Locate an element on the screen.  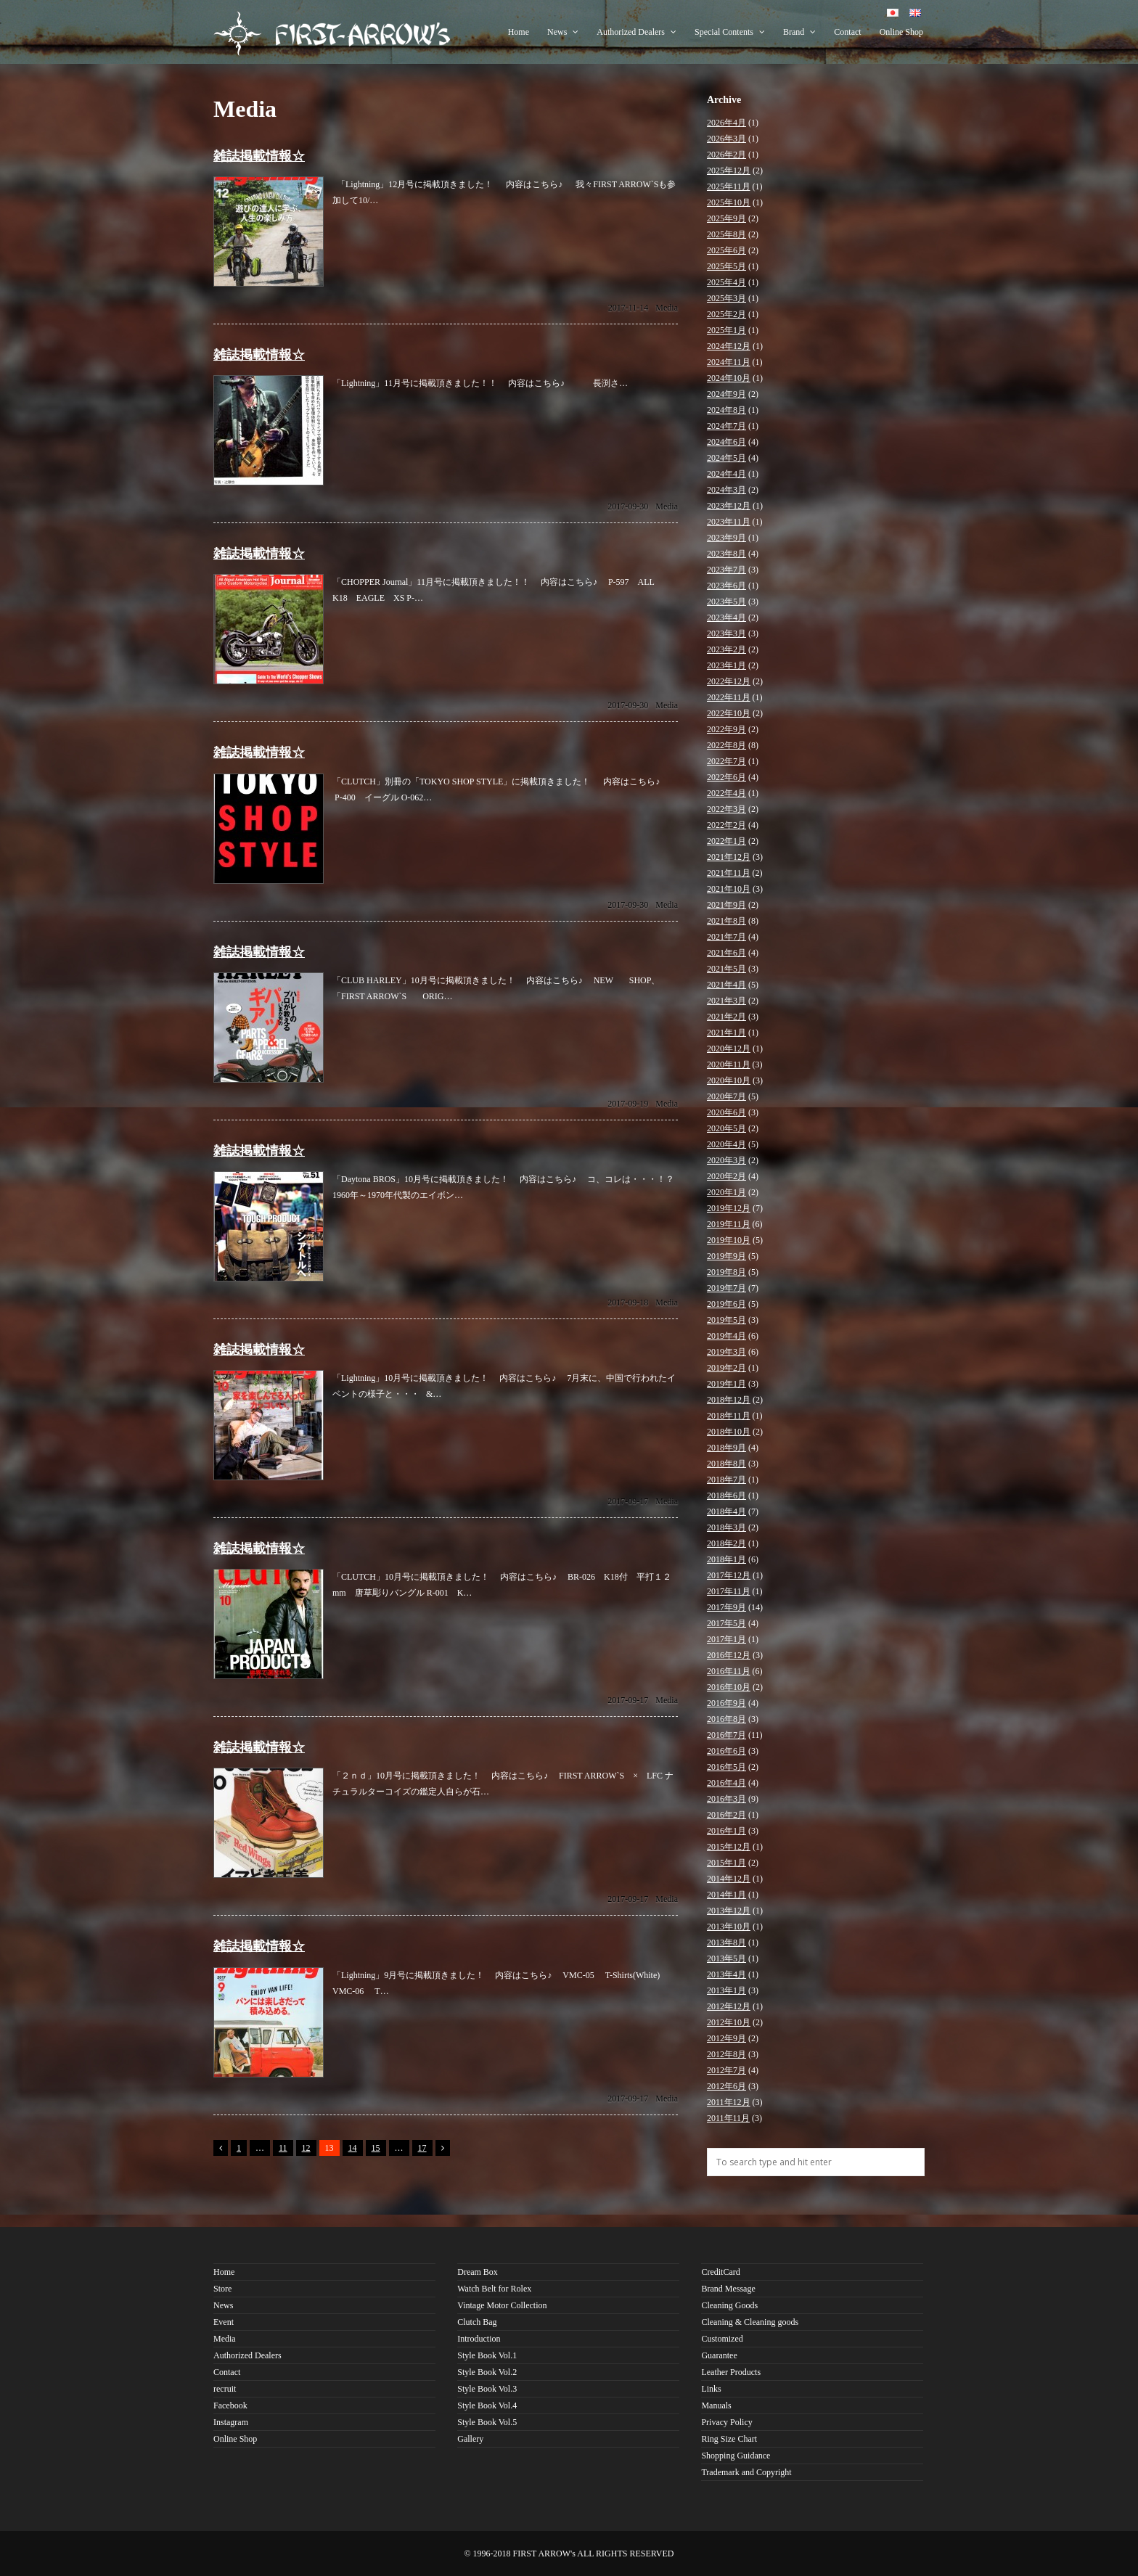
2020年11月 is located at coordinates (728, 1064).